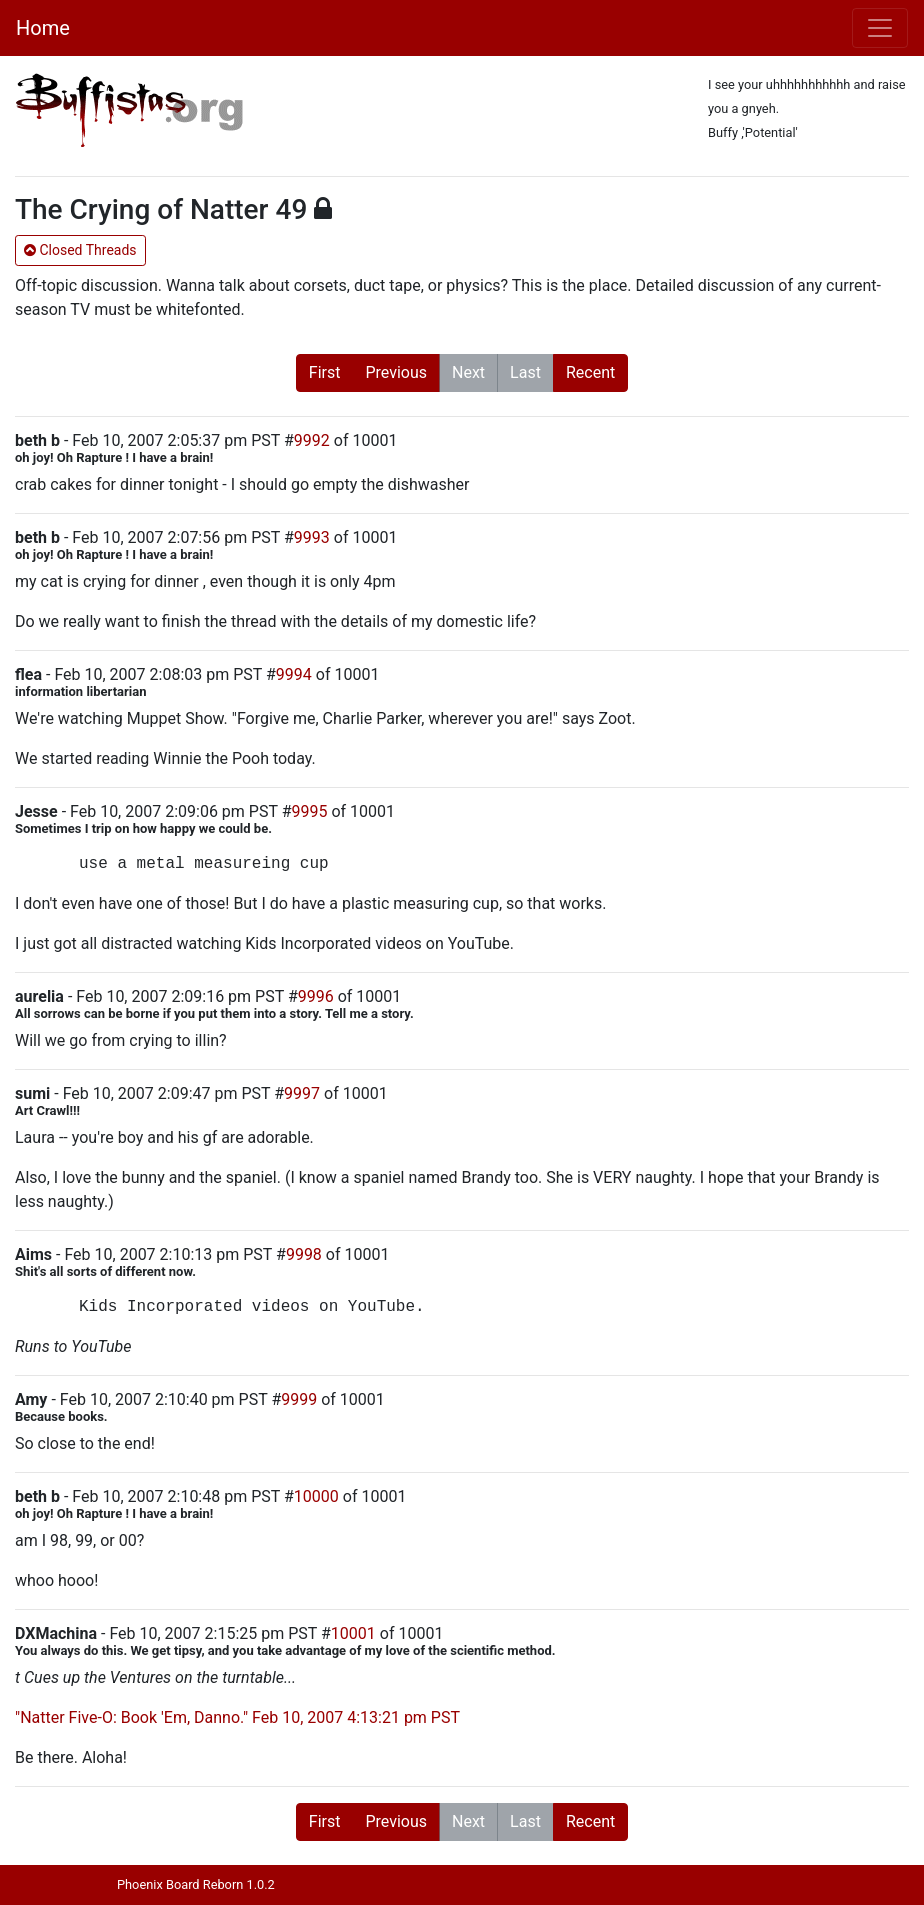  I want to click on First, so click(325, 372).